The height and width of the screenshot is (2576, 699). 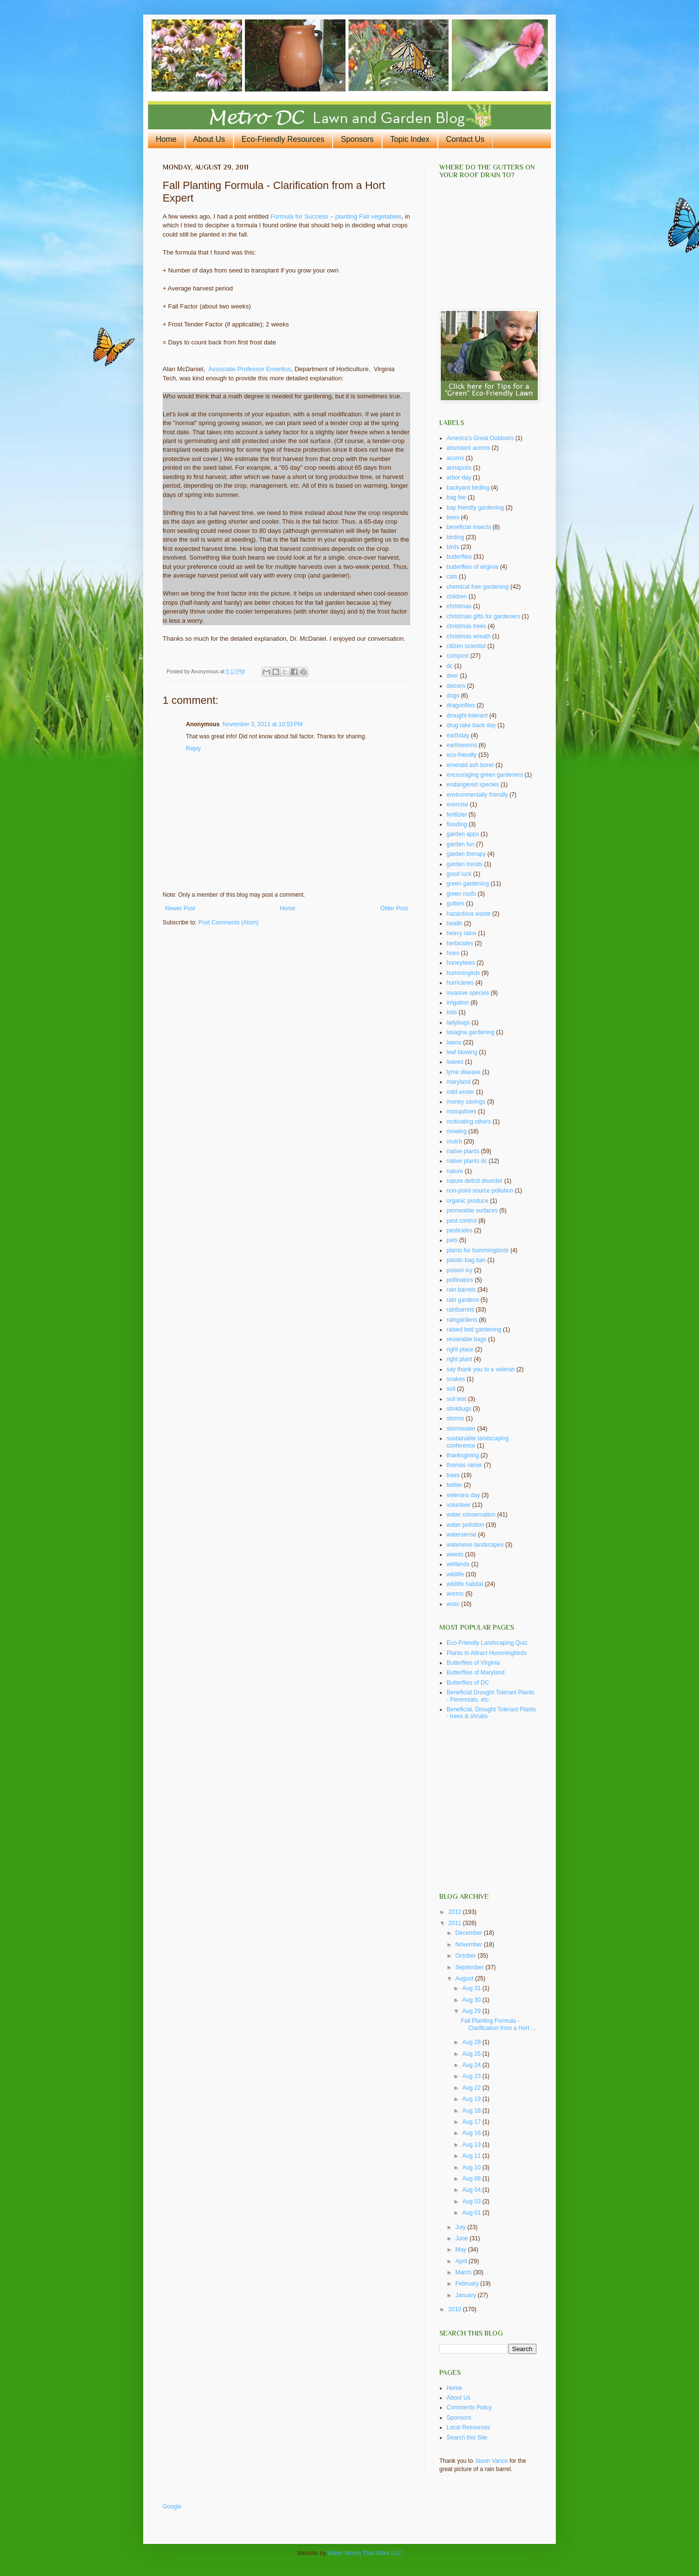 What do you see at coordinates (454, 1141) in the screenshot?
I see `mulch` at bounding box center [454, 1141].